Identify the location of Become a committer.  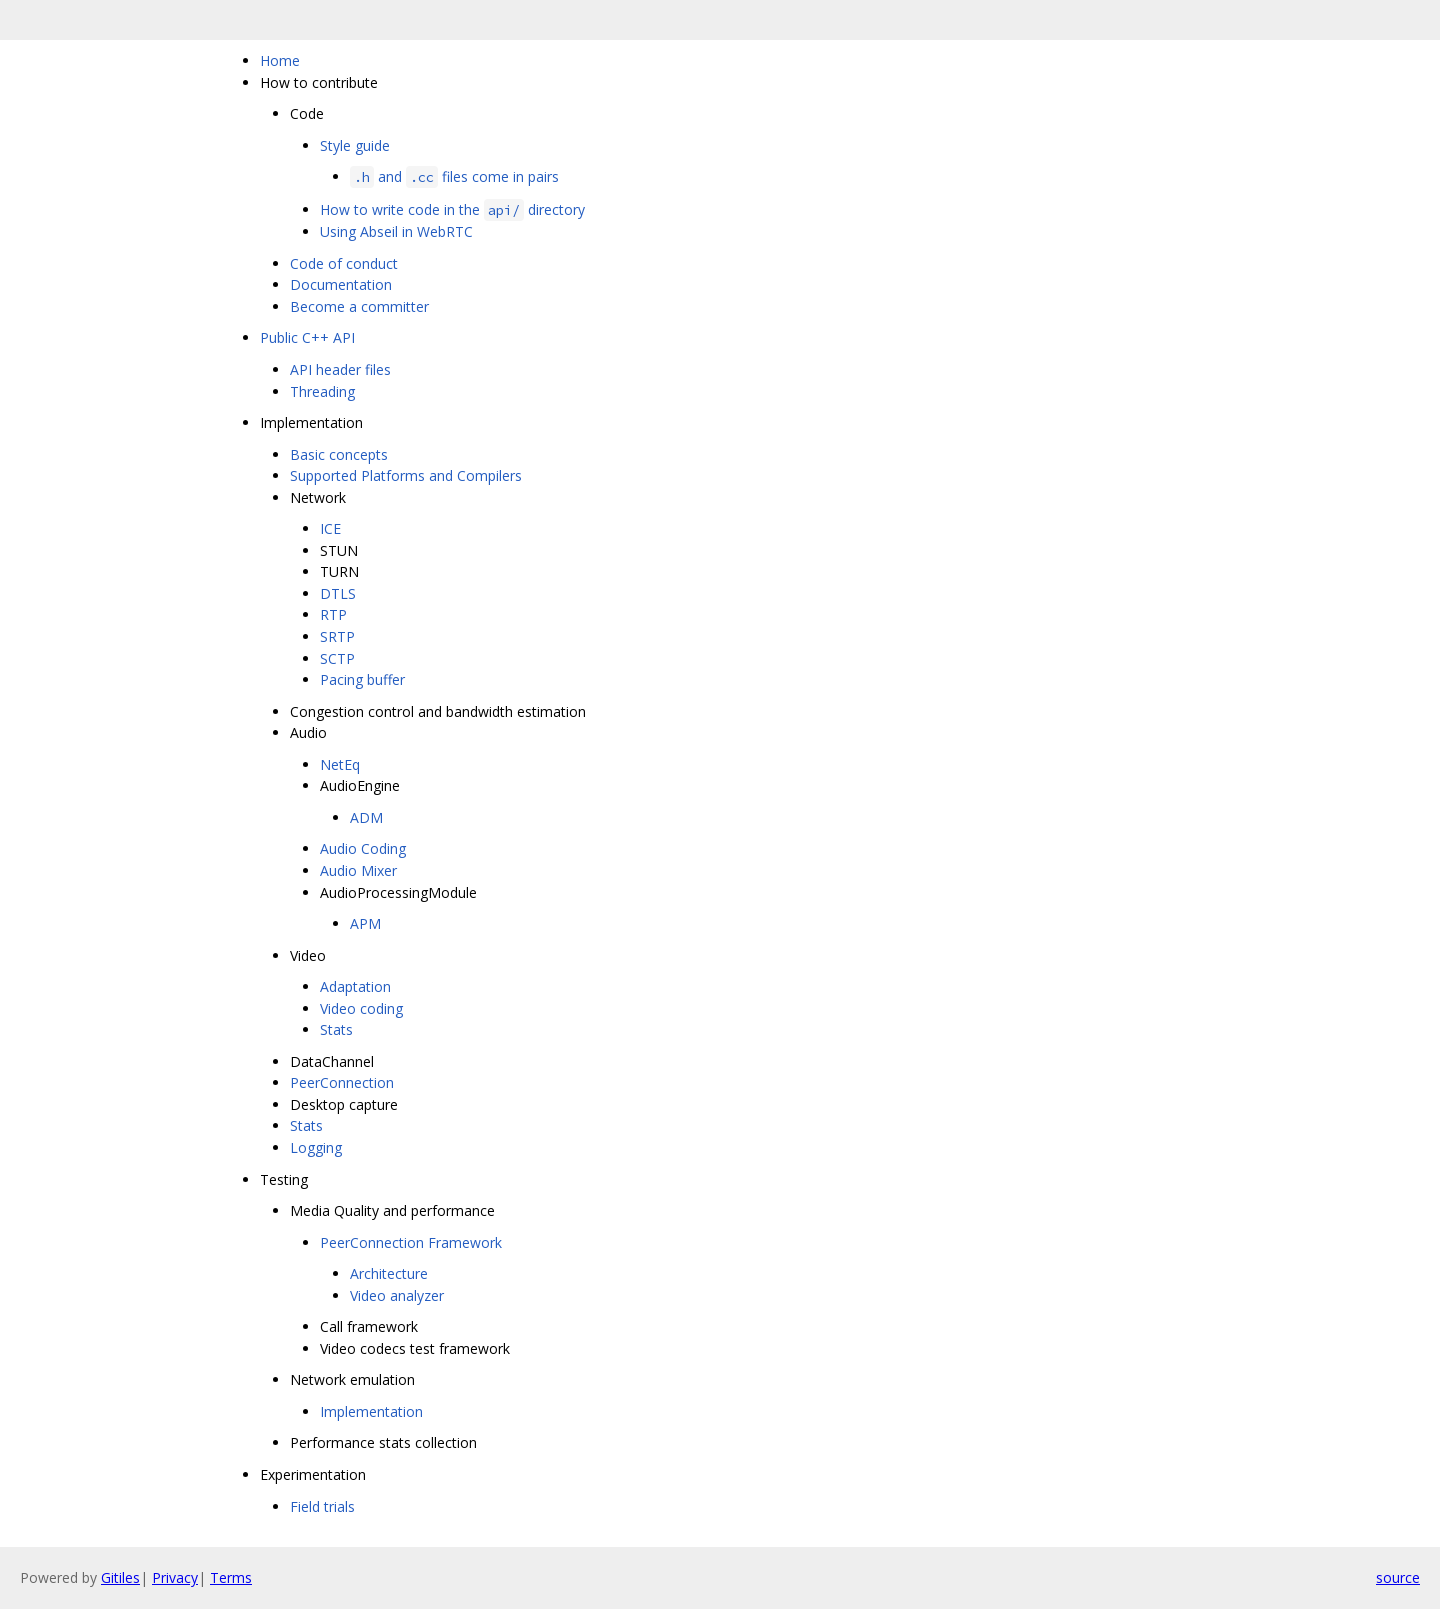
(359, 306).